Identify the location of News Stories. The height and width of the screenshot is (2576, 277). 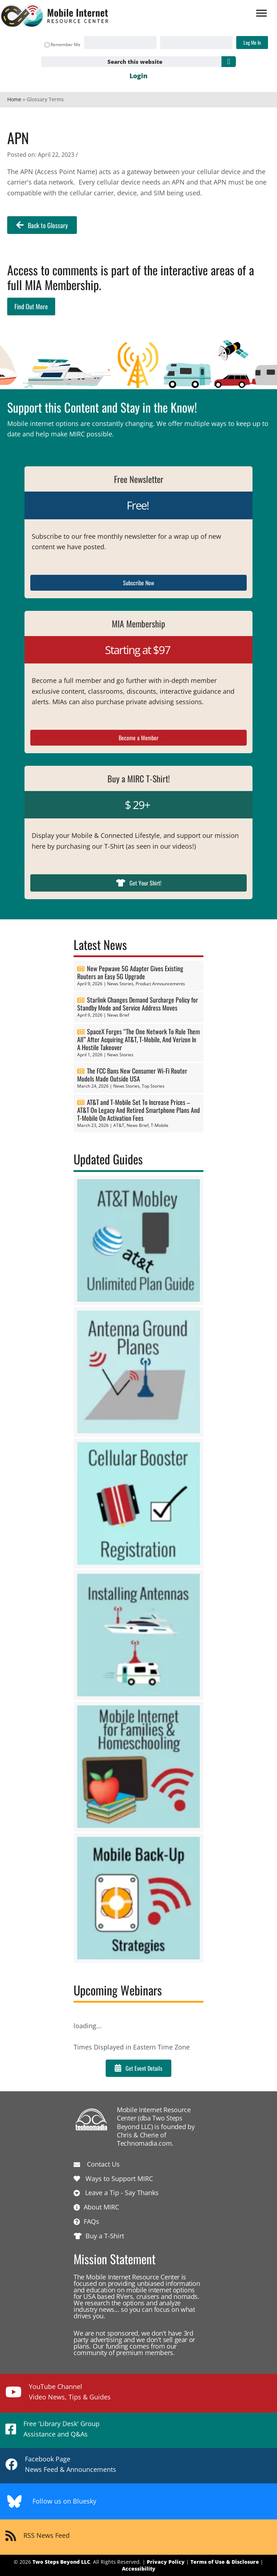
(120, 984).